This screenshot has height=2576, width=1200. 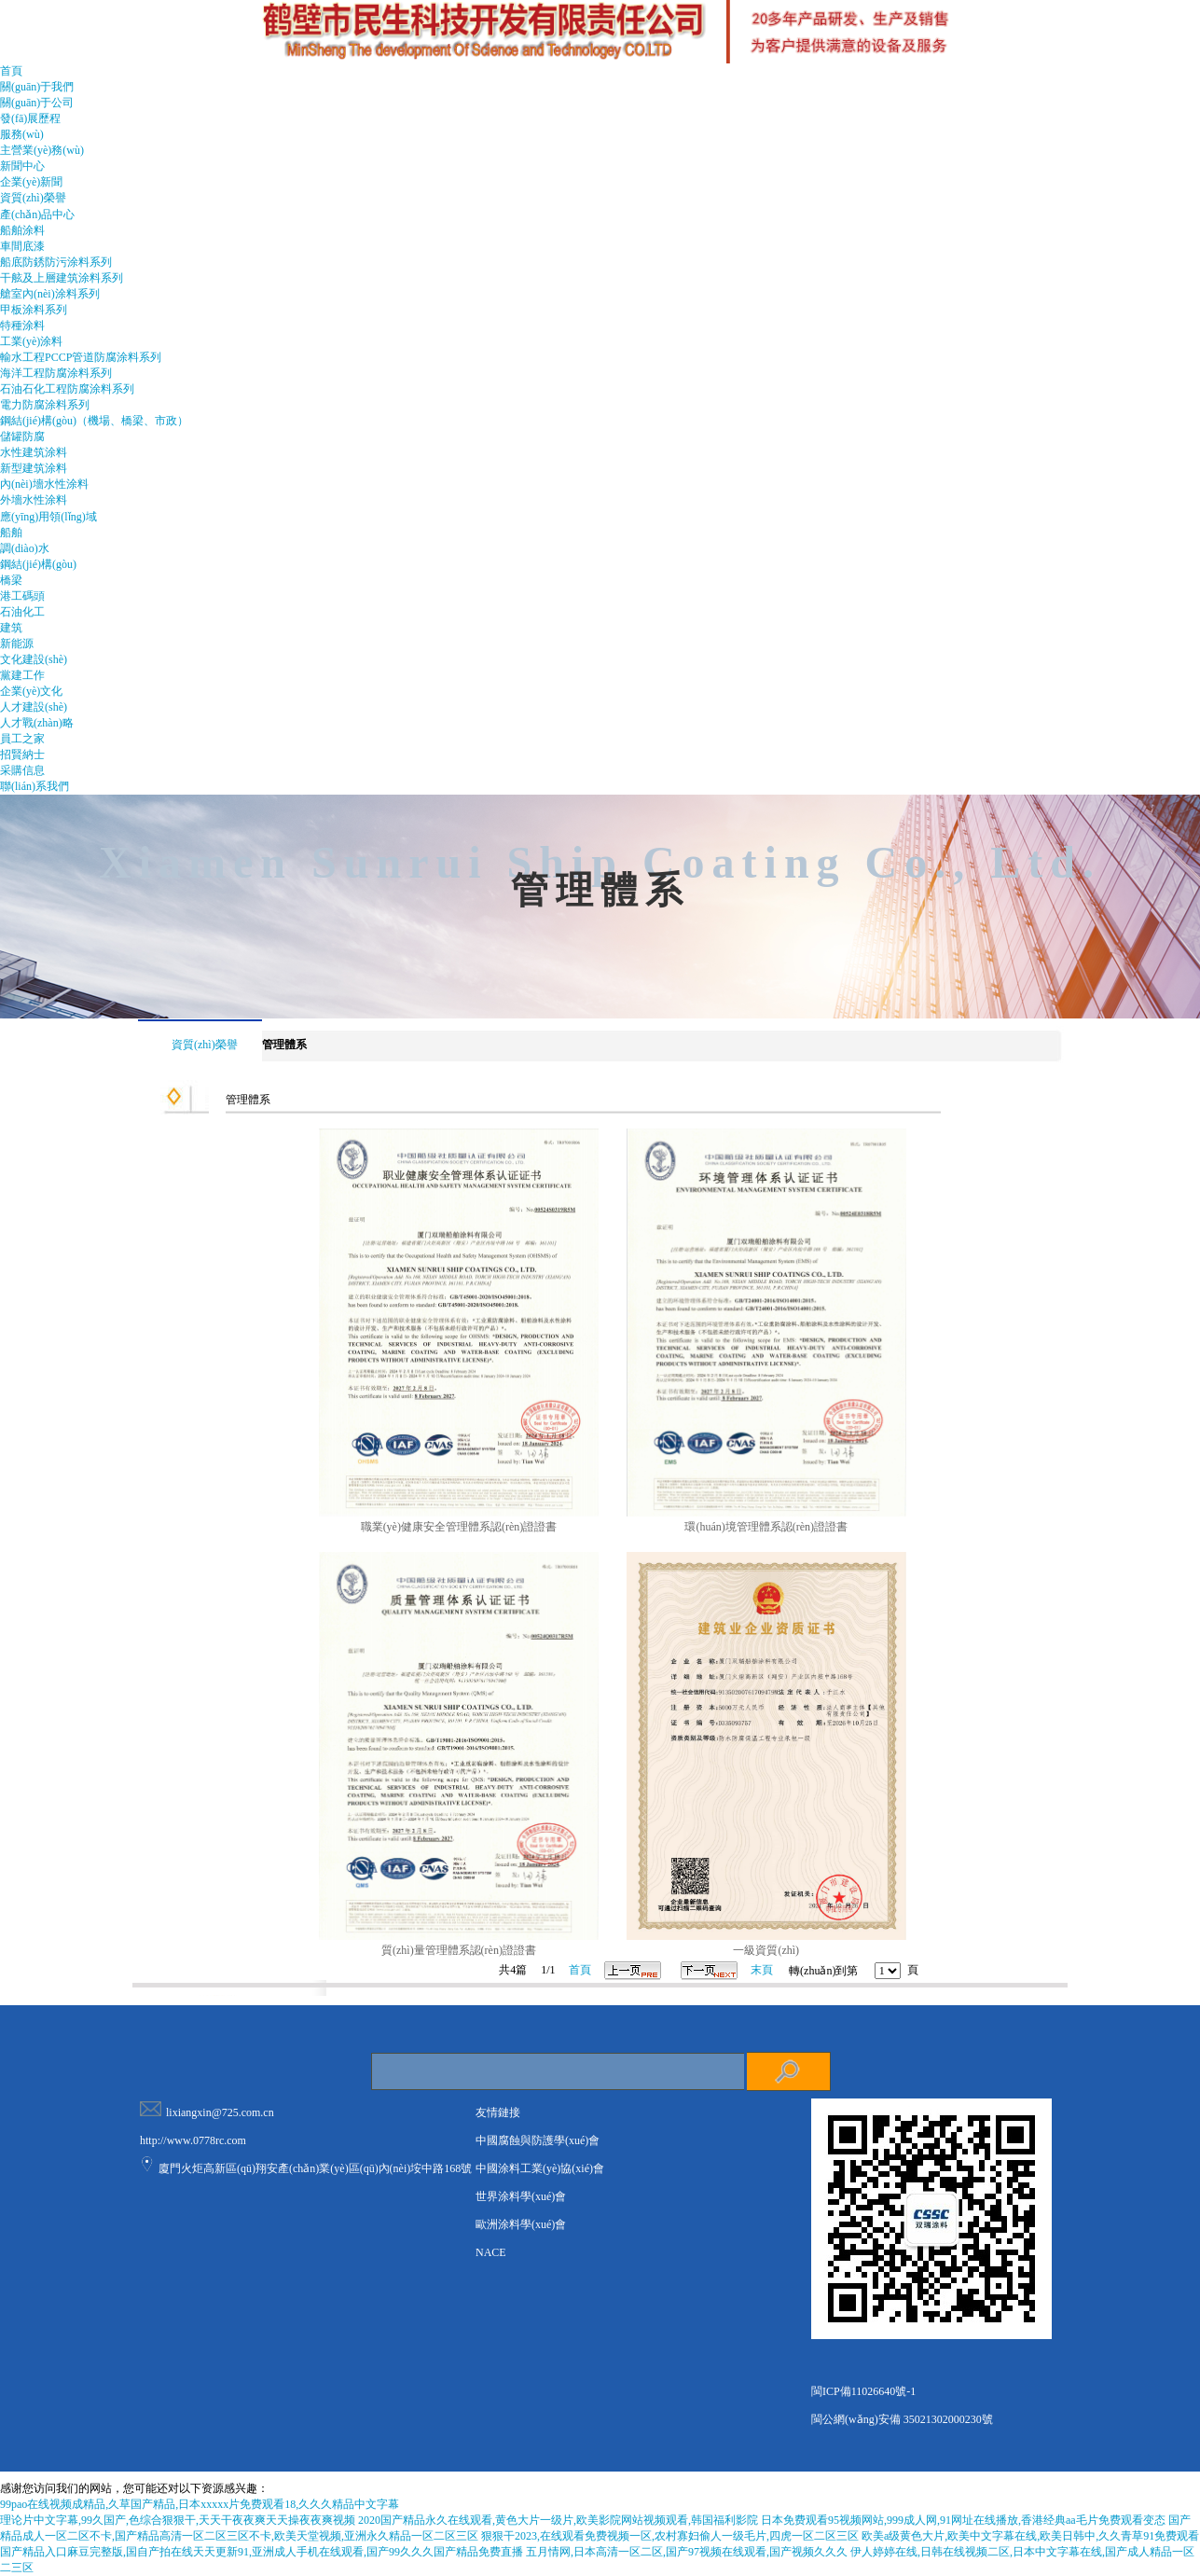 I want to click on 世界涂料學(xué)會, so click(x=521, y=2196).